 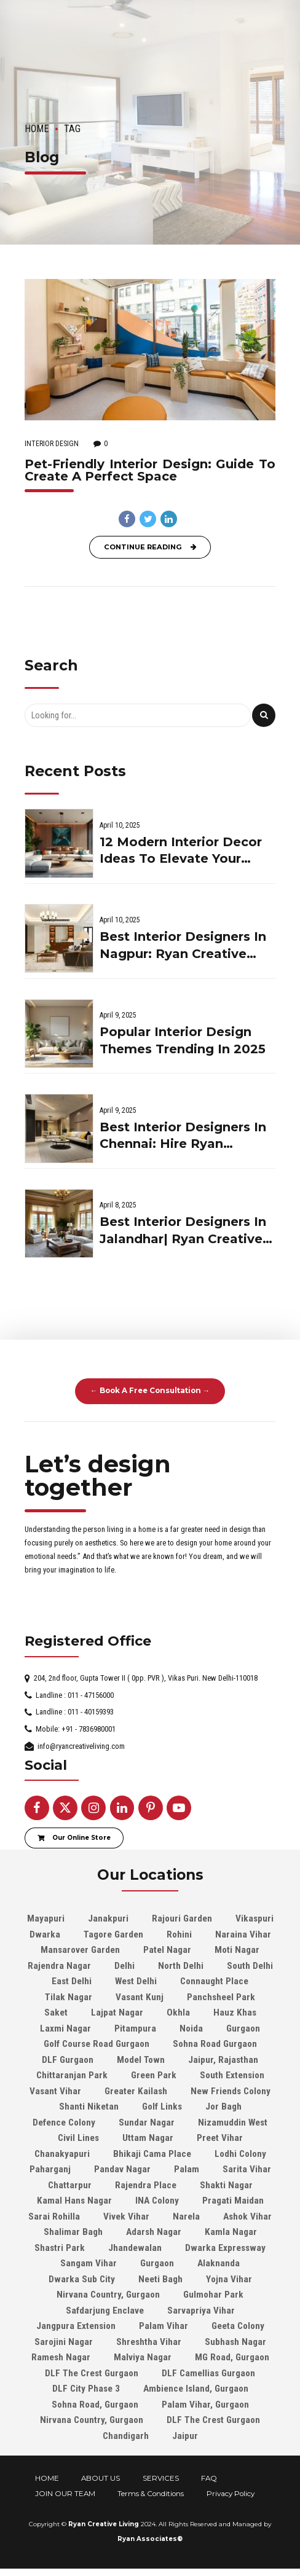 I want to click on Jaipur, so click(x=185, y=2435).